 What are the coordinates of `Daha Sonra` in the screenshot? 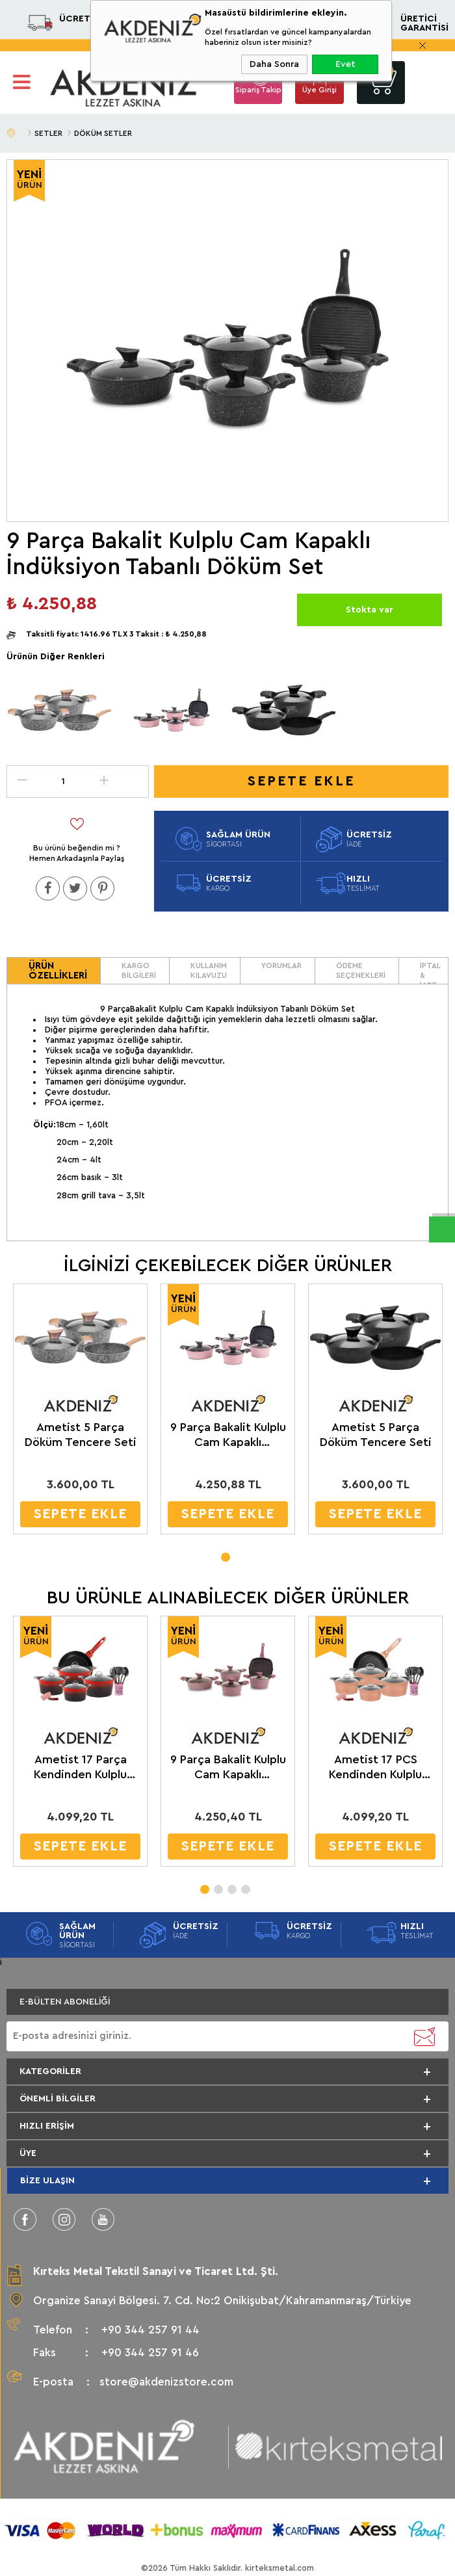 It's located at (274, 64).